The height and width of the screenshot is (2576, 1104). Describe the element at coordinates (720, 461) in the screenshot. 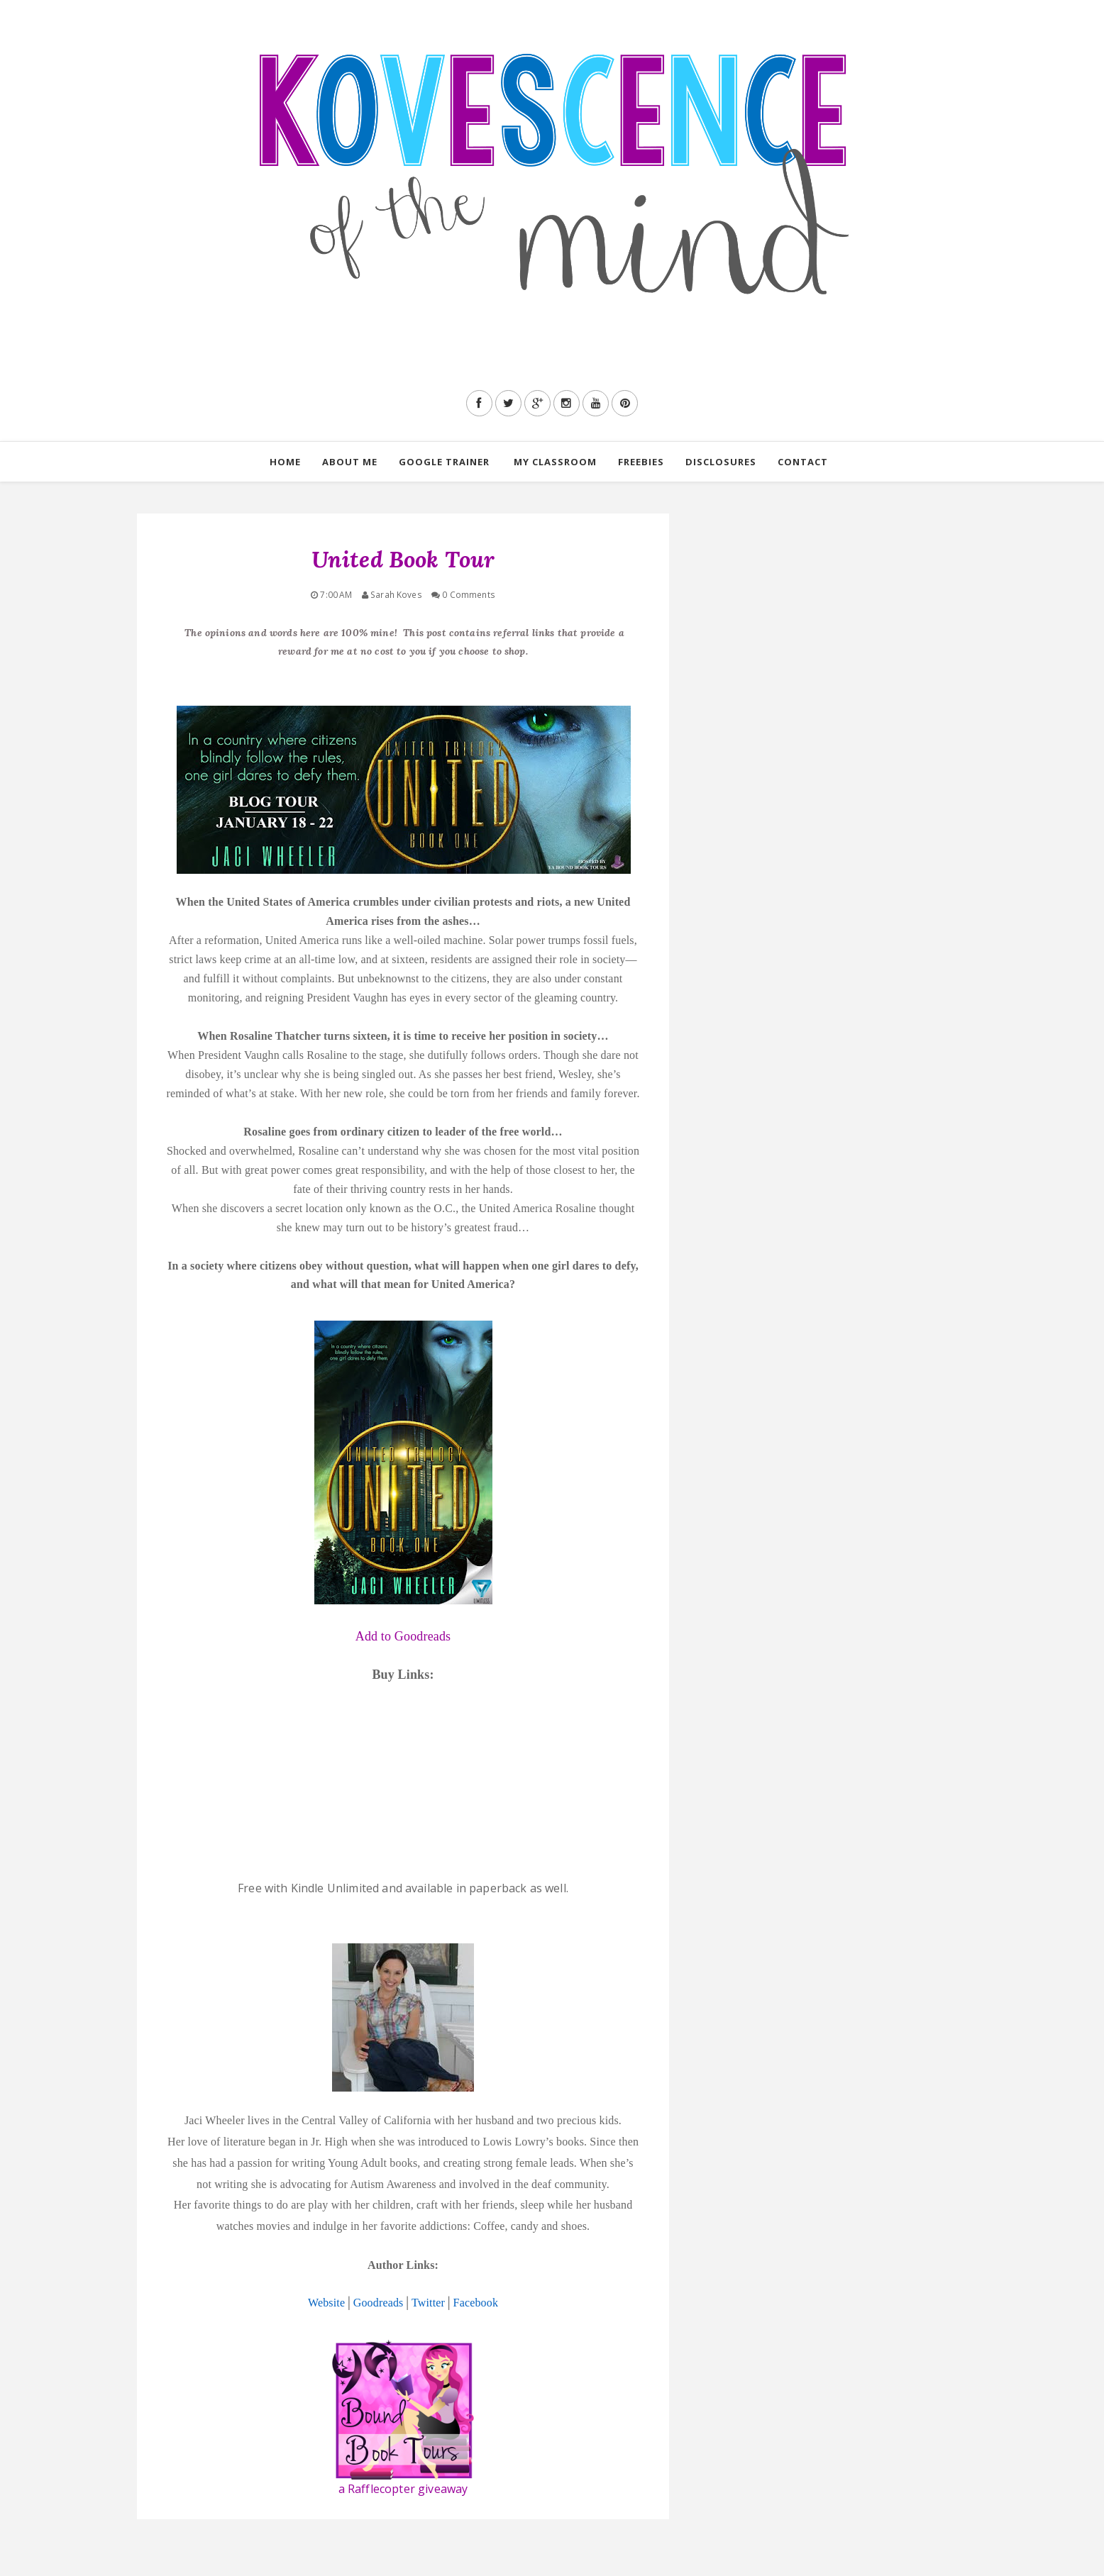

I see `Disclosures` at that location.